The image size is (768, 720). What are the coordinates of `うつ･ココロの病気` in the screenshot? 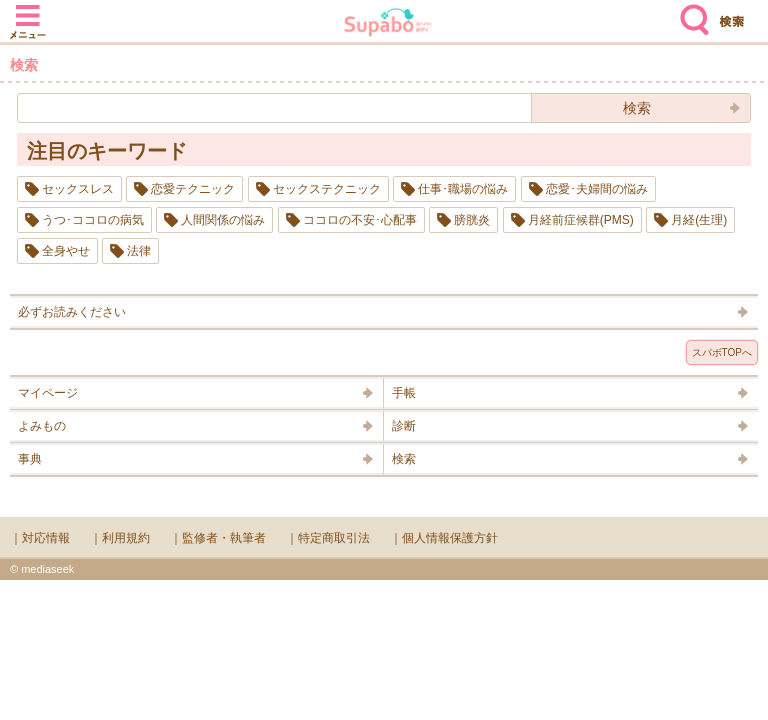 It's located at (93, 220).